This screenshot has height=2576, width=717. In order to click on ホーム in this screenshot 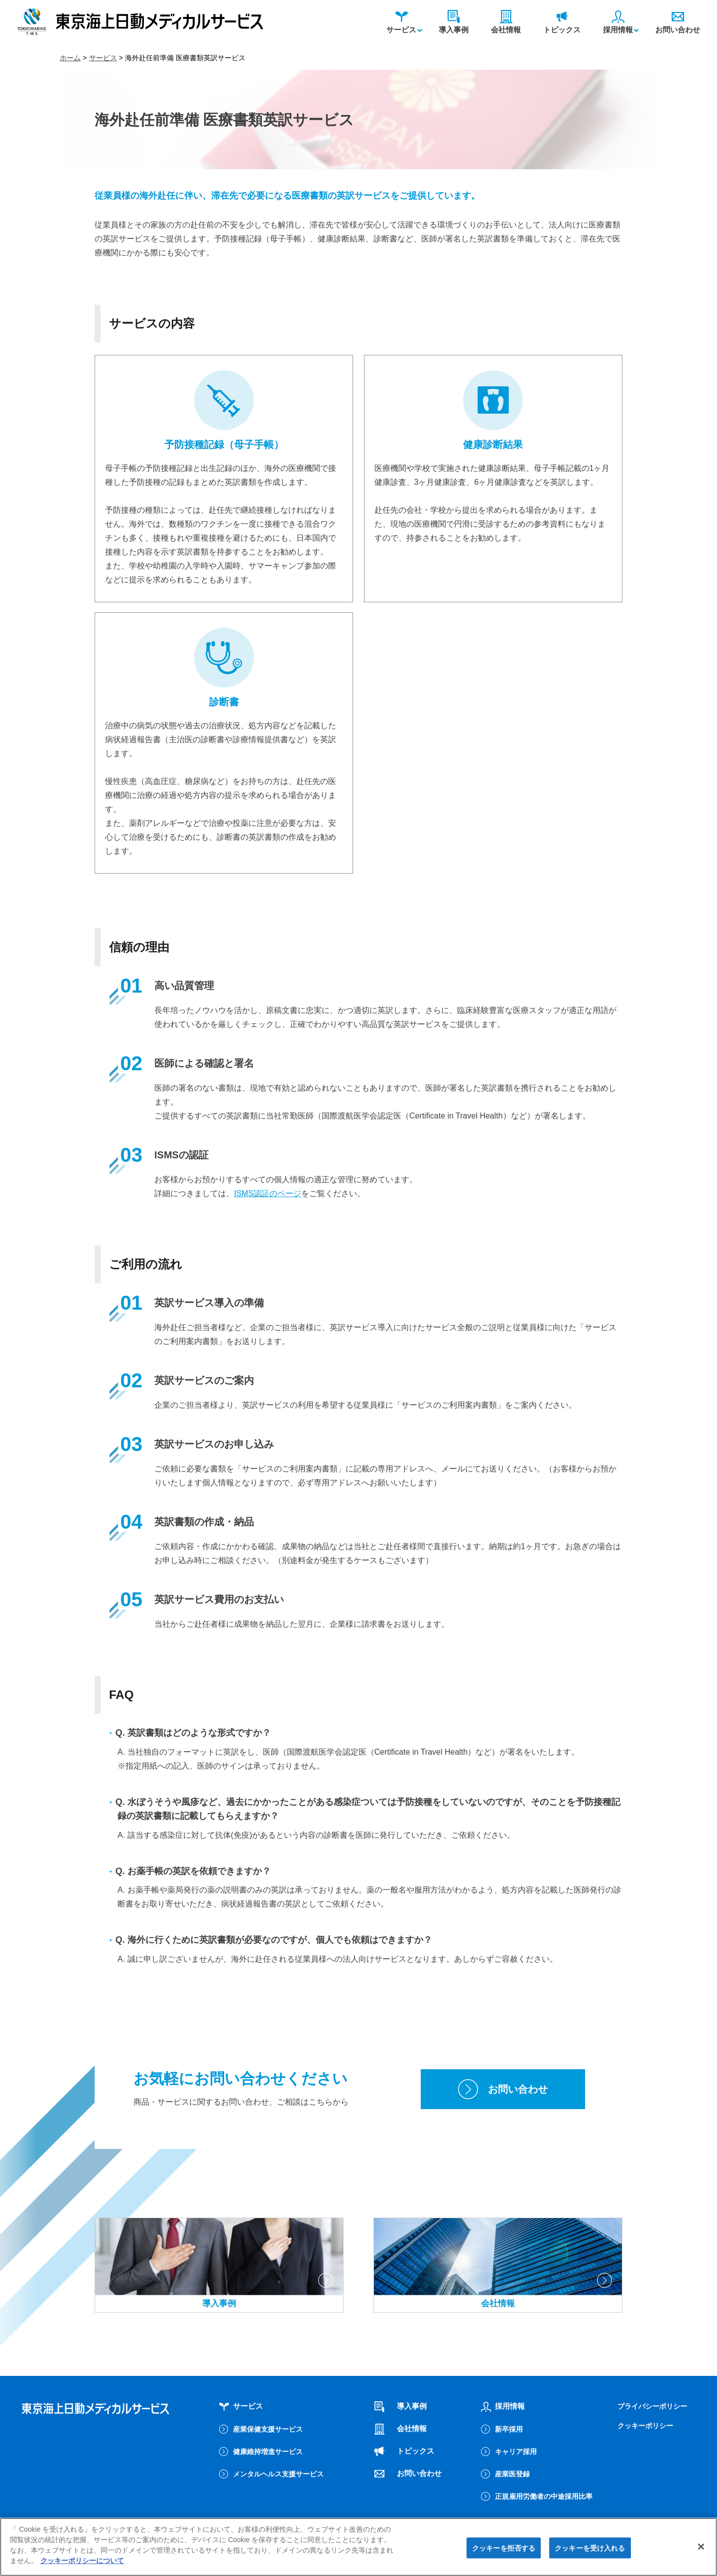, I will do `click(70, 58)`.